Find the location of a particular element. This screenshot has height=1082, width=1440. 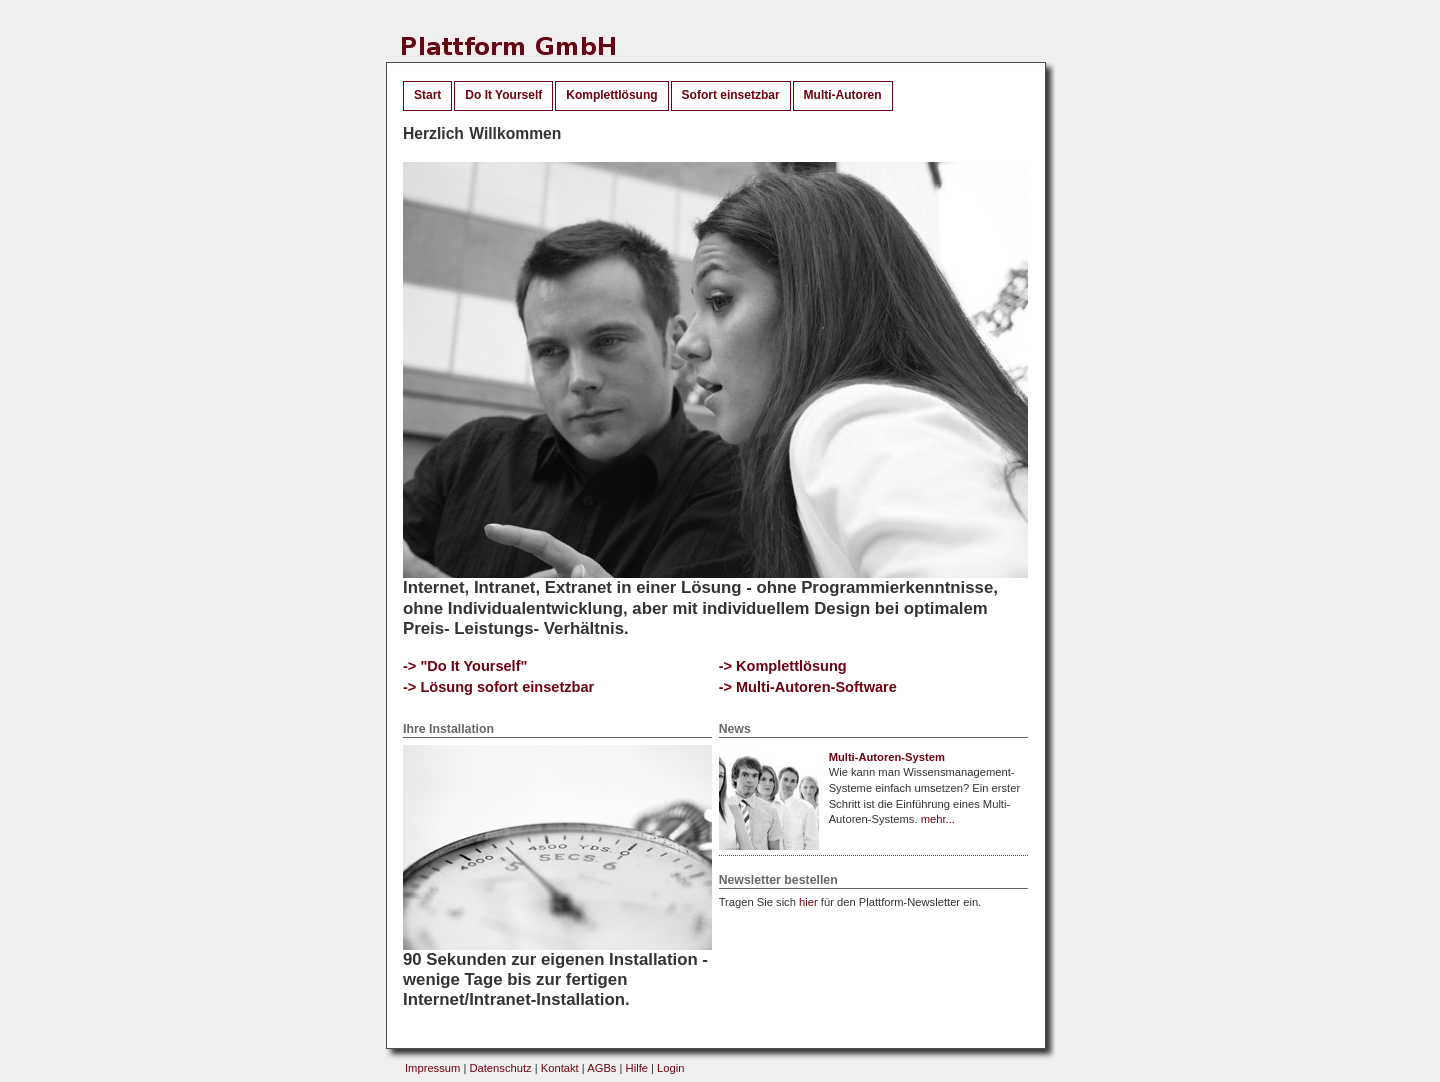

Hilfe is located at coordinates (637, 1068).